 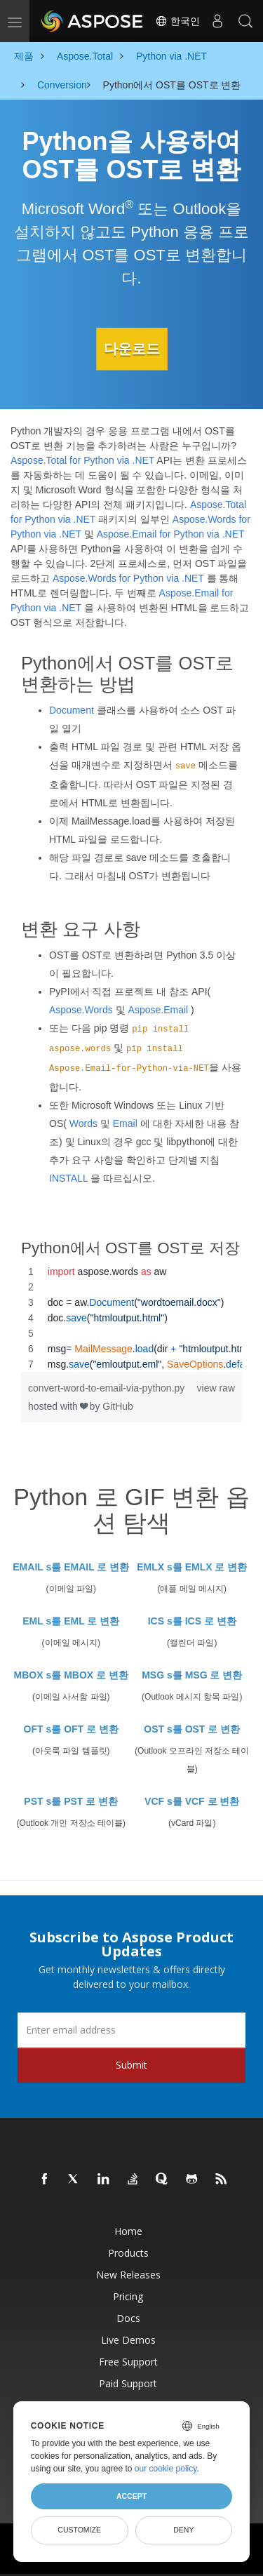 I want to click on Words, so click(x=83, y=1123).